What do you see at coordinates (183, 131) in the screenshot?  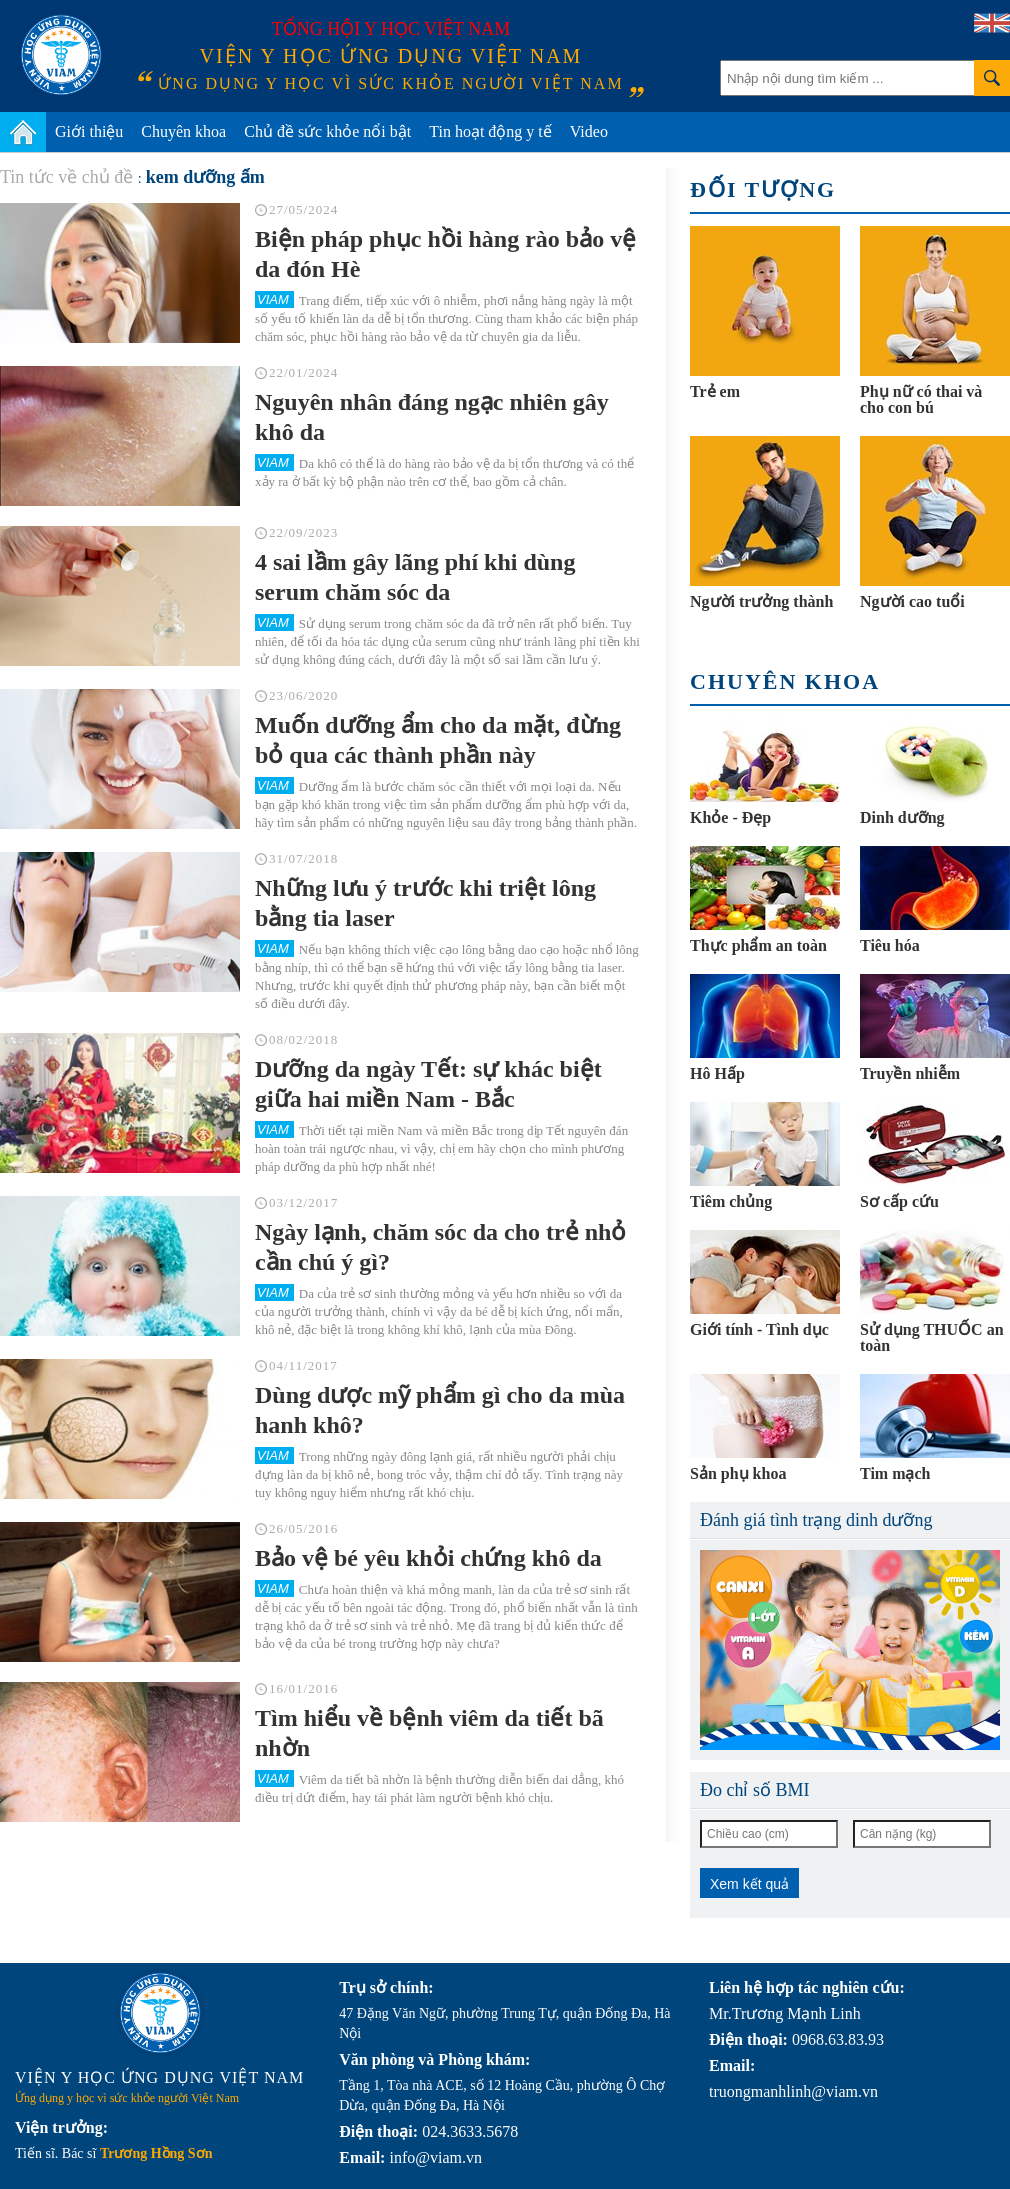 I see `Chuyên khoa` at bounding box center [183, 131].